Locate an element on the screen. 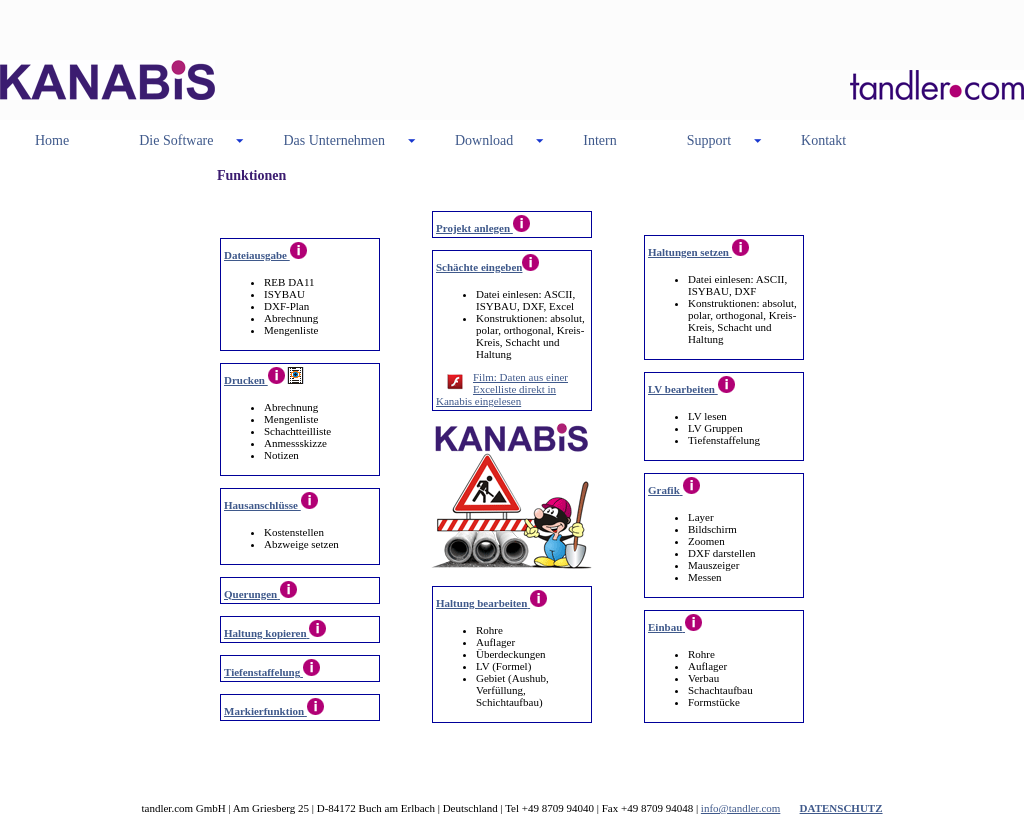 This screenshot has width=1024, height=834. Das Unternehmen is located at coordinates (333, 140).